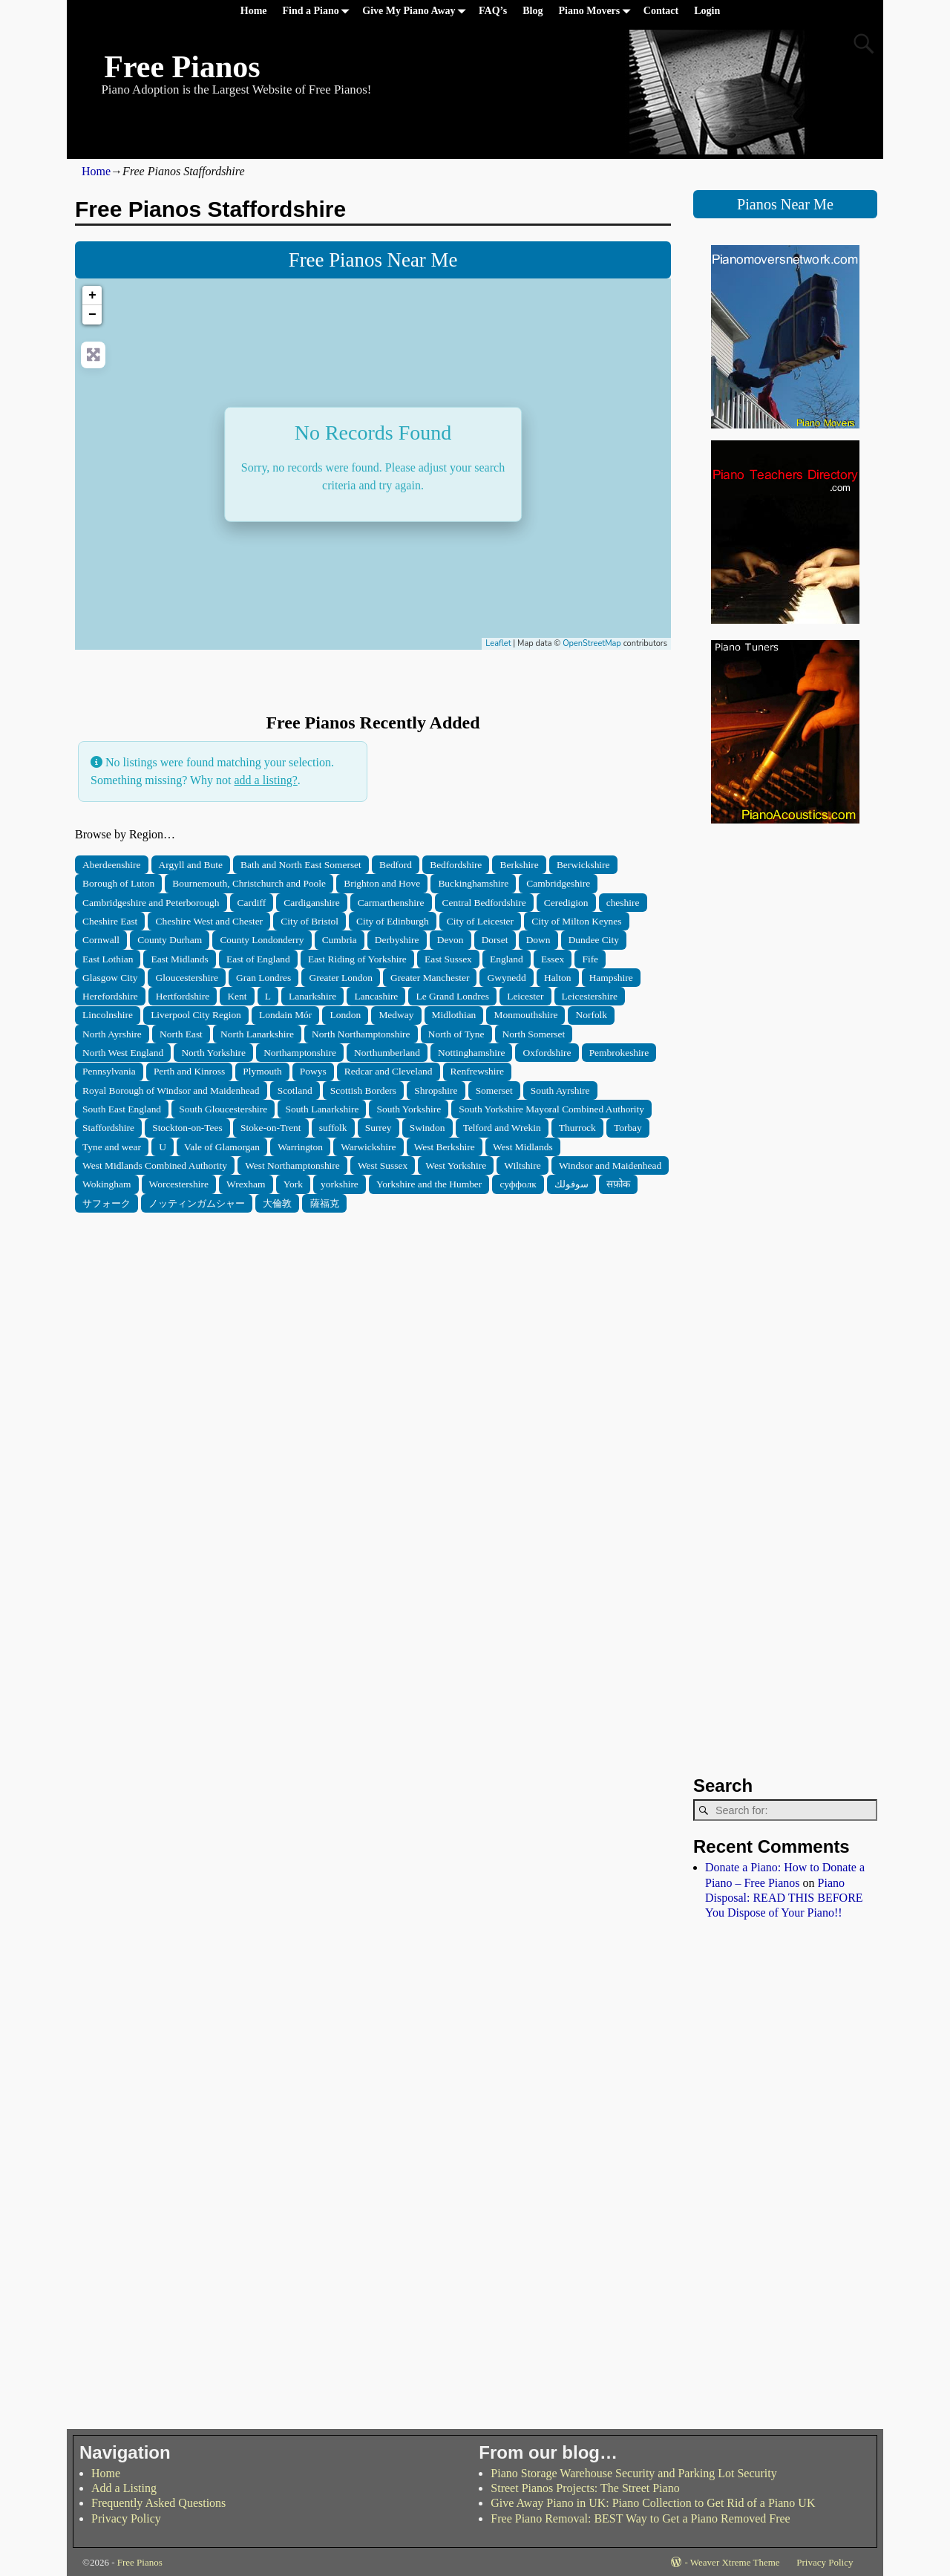 The height and width of the screenshot is (2576, 950). I want to click on Powys, so click(313, 1071).